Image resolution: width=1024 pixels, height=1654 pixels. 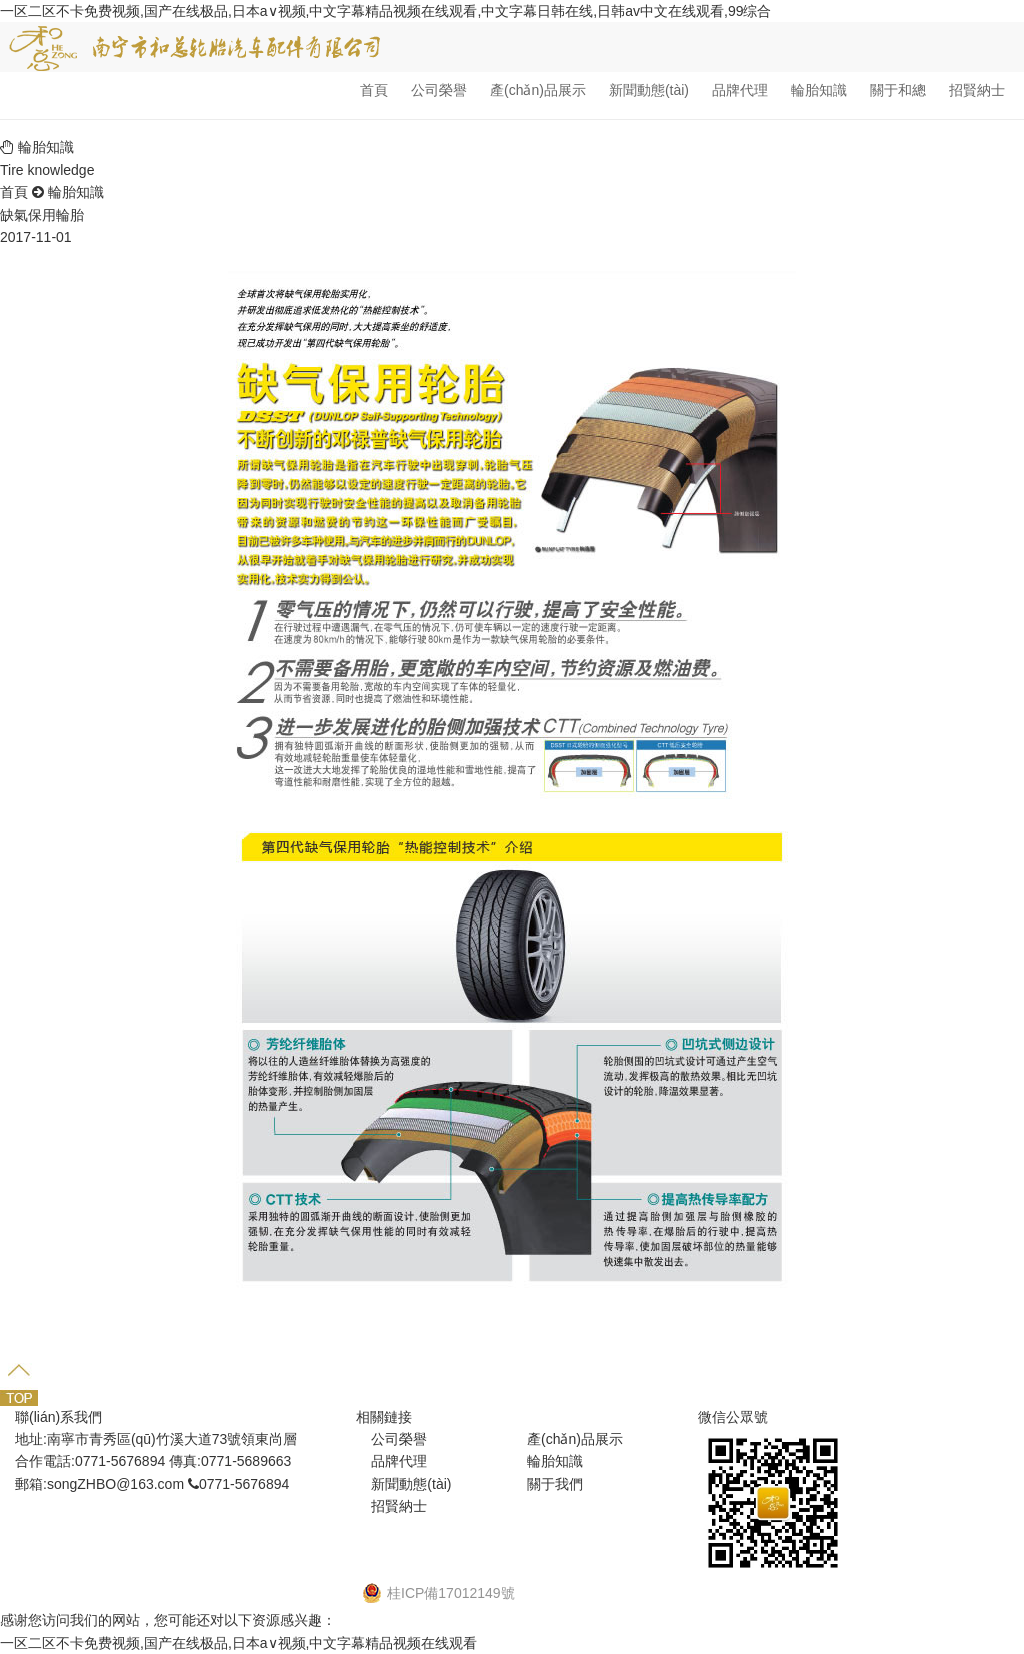 What do you see at coordinates (819, 90) in the screenshot?
I see `輪胎知識` at bounding box center [819, 90].